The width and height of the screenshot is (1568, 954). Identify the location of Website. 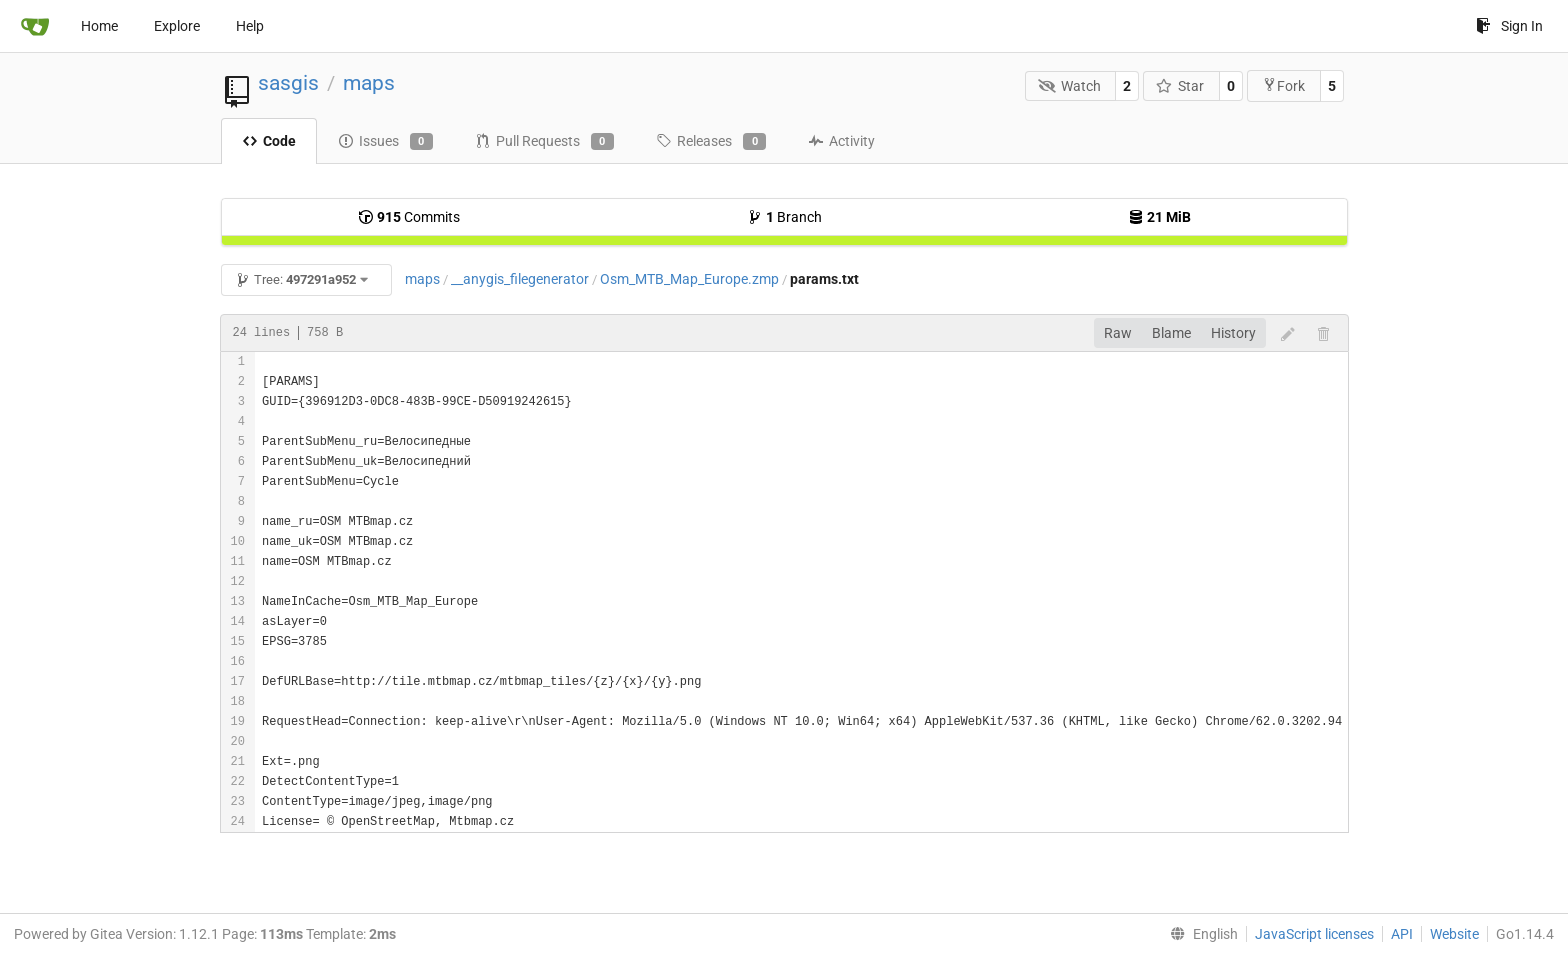
(1454, 934).